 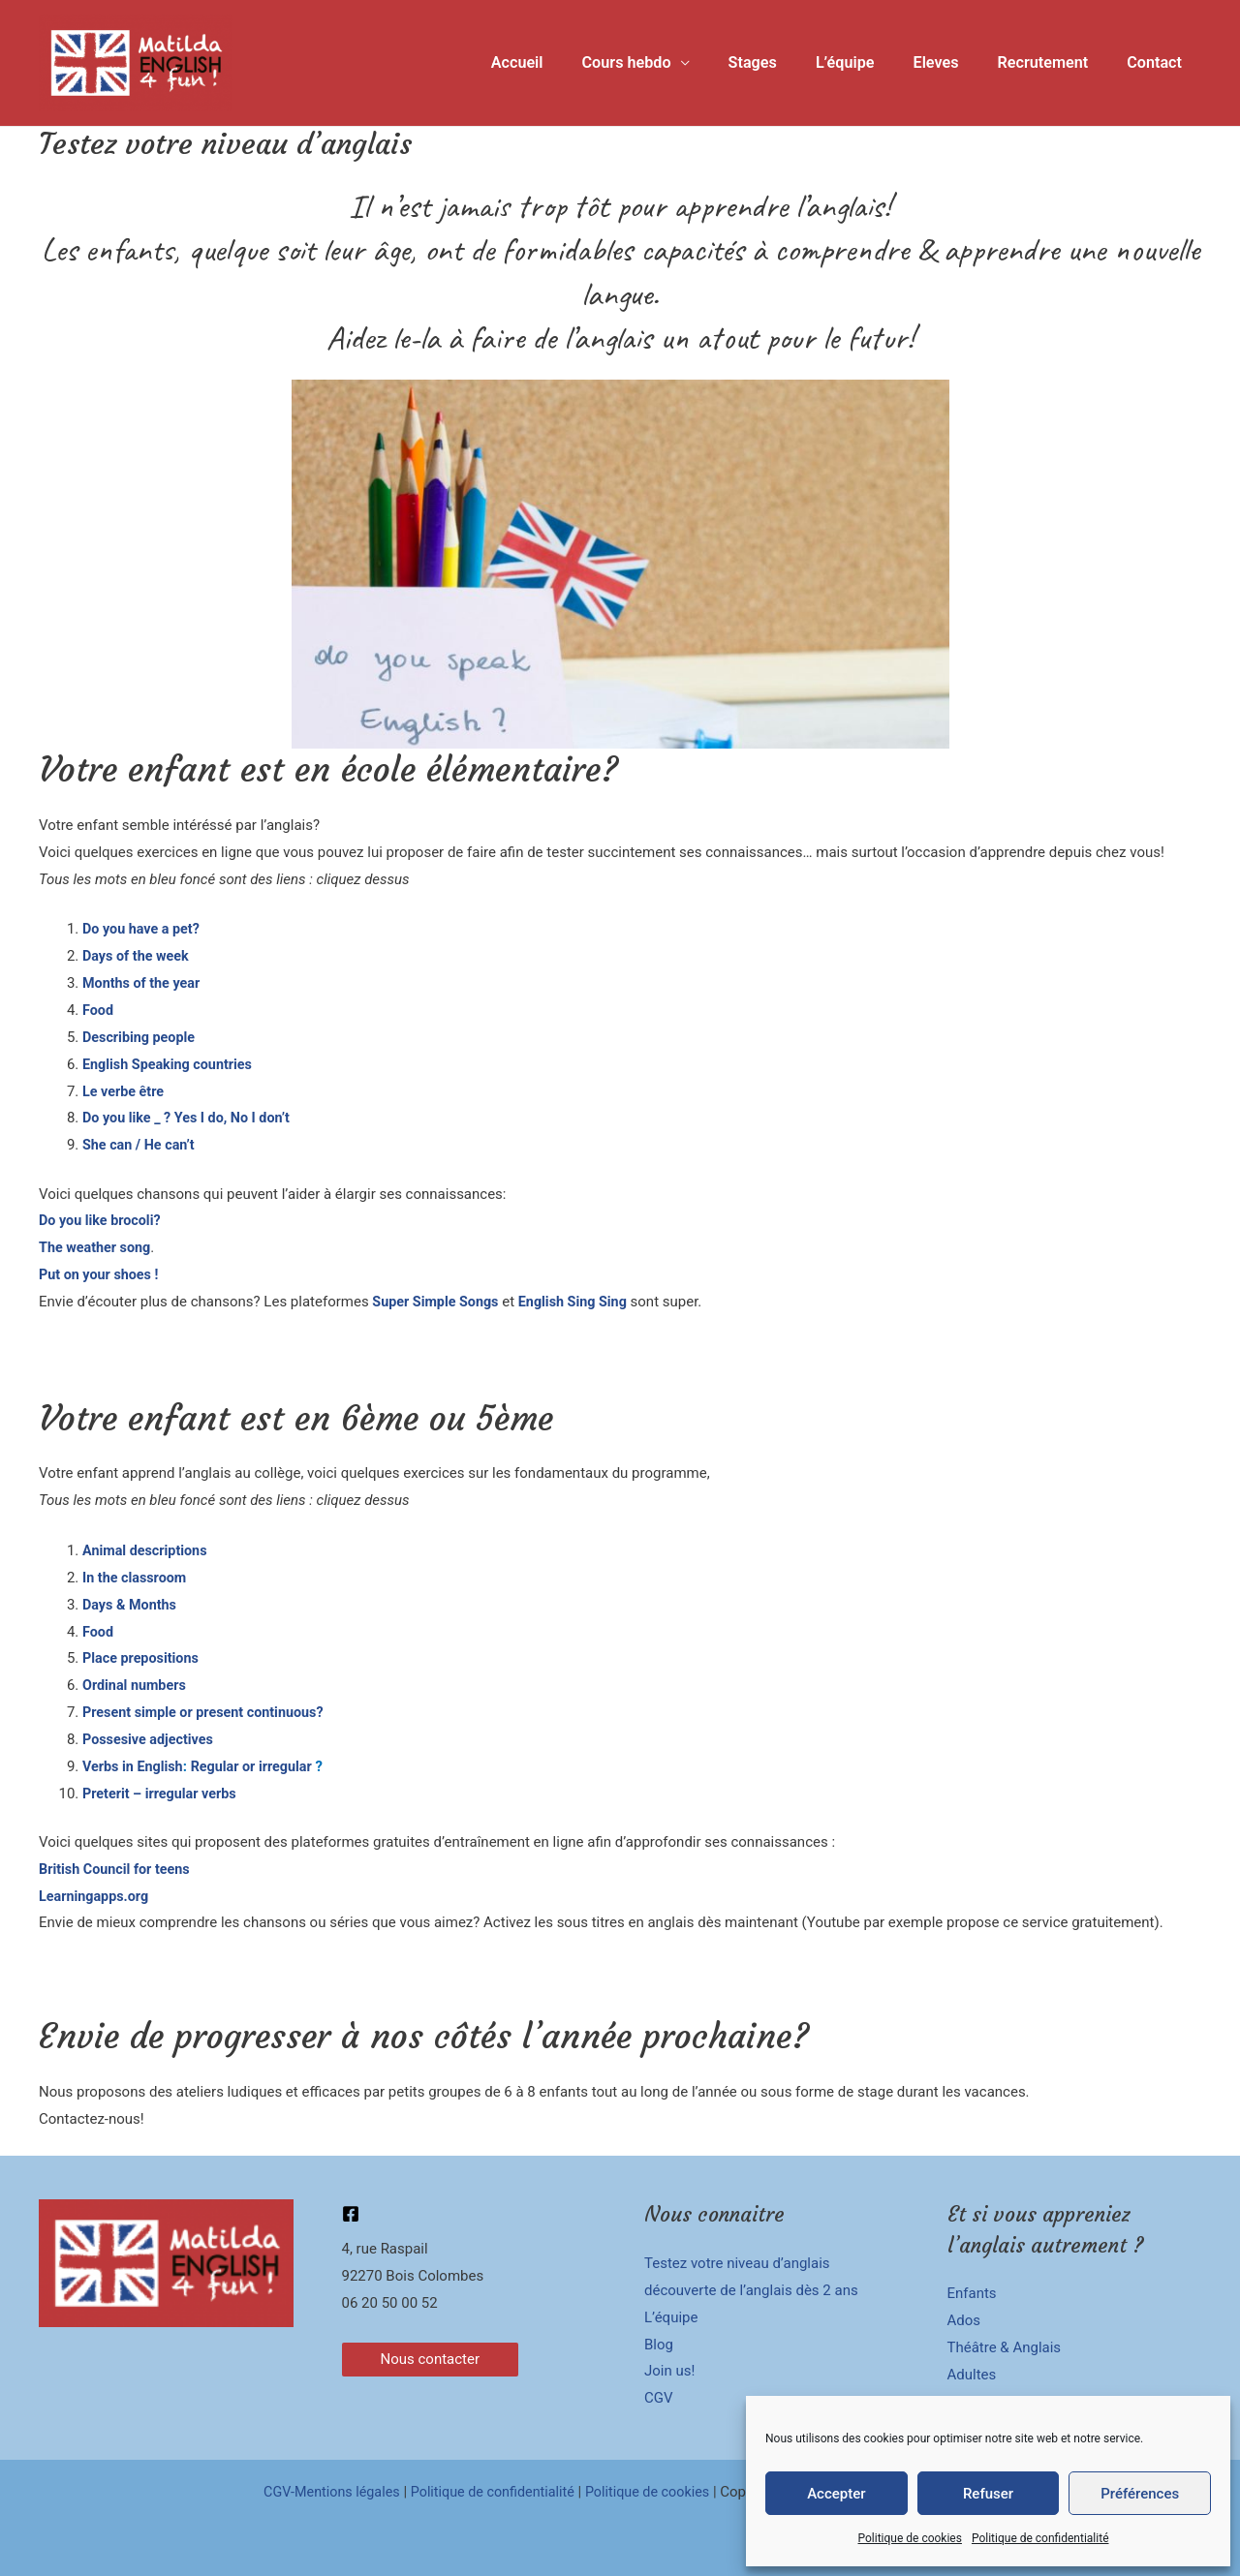 I want to click on Eleves, so click(x=954, y=62).